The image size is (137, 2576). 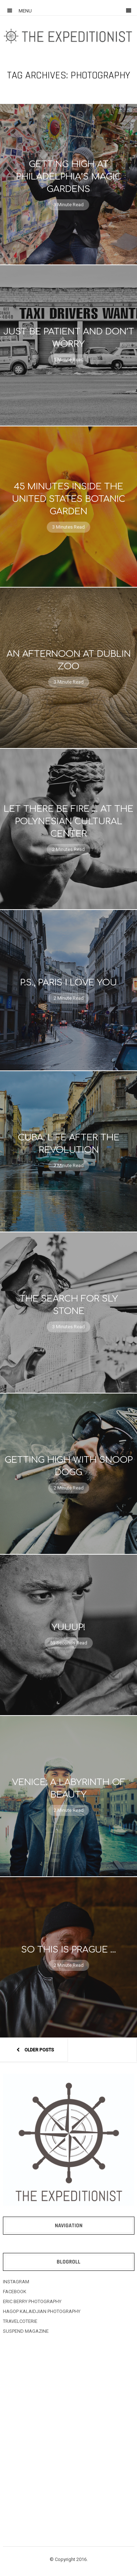 I want to click on HAGOP KALAIDJIAN PHOTOGRAPHY, so click(x=41, y=2311).